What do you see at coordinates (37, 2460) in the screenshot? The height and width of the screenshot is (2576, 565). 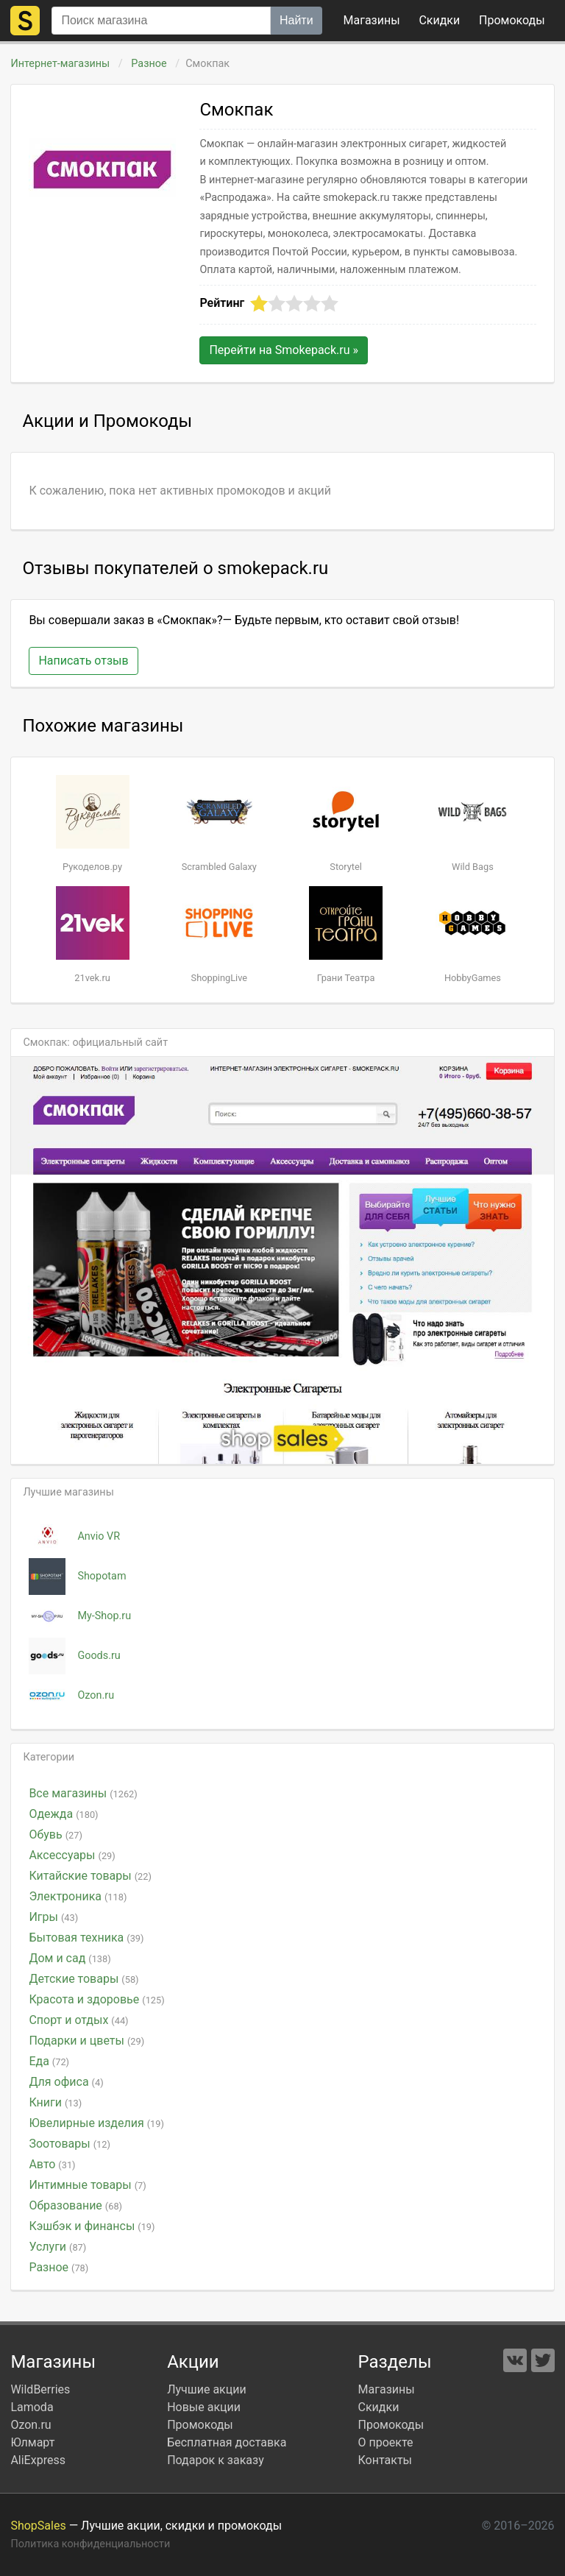 I see `AliExpress` at bounding box center [37, 2460].